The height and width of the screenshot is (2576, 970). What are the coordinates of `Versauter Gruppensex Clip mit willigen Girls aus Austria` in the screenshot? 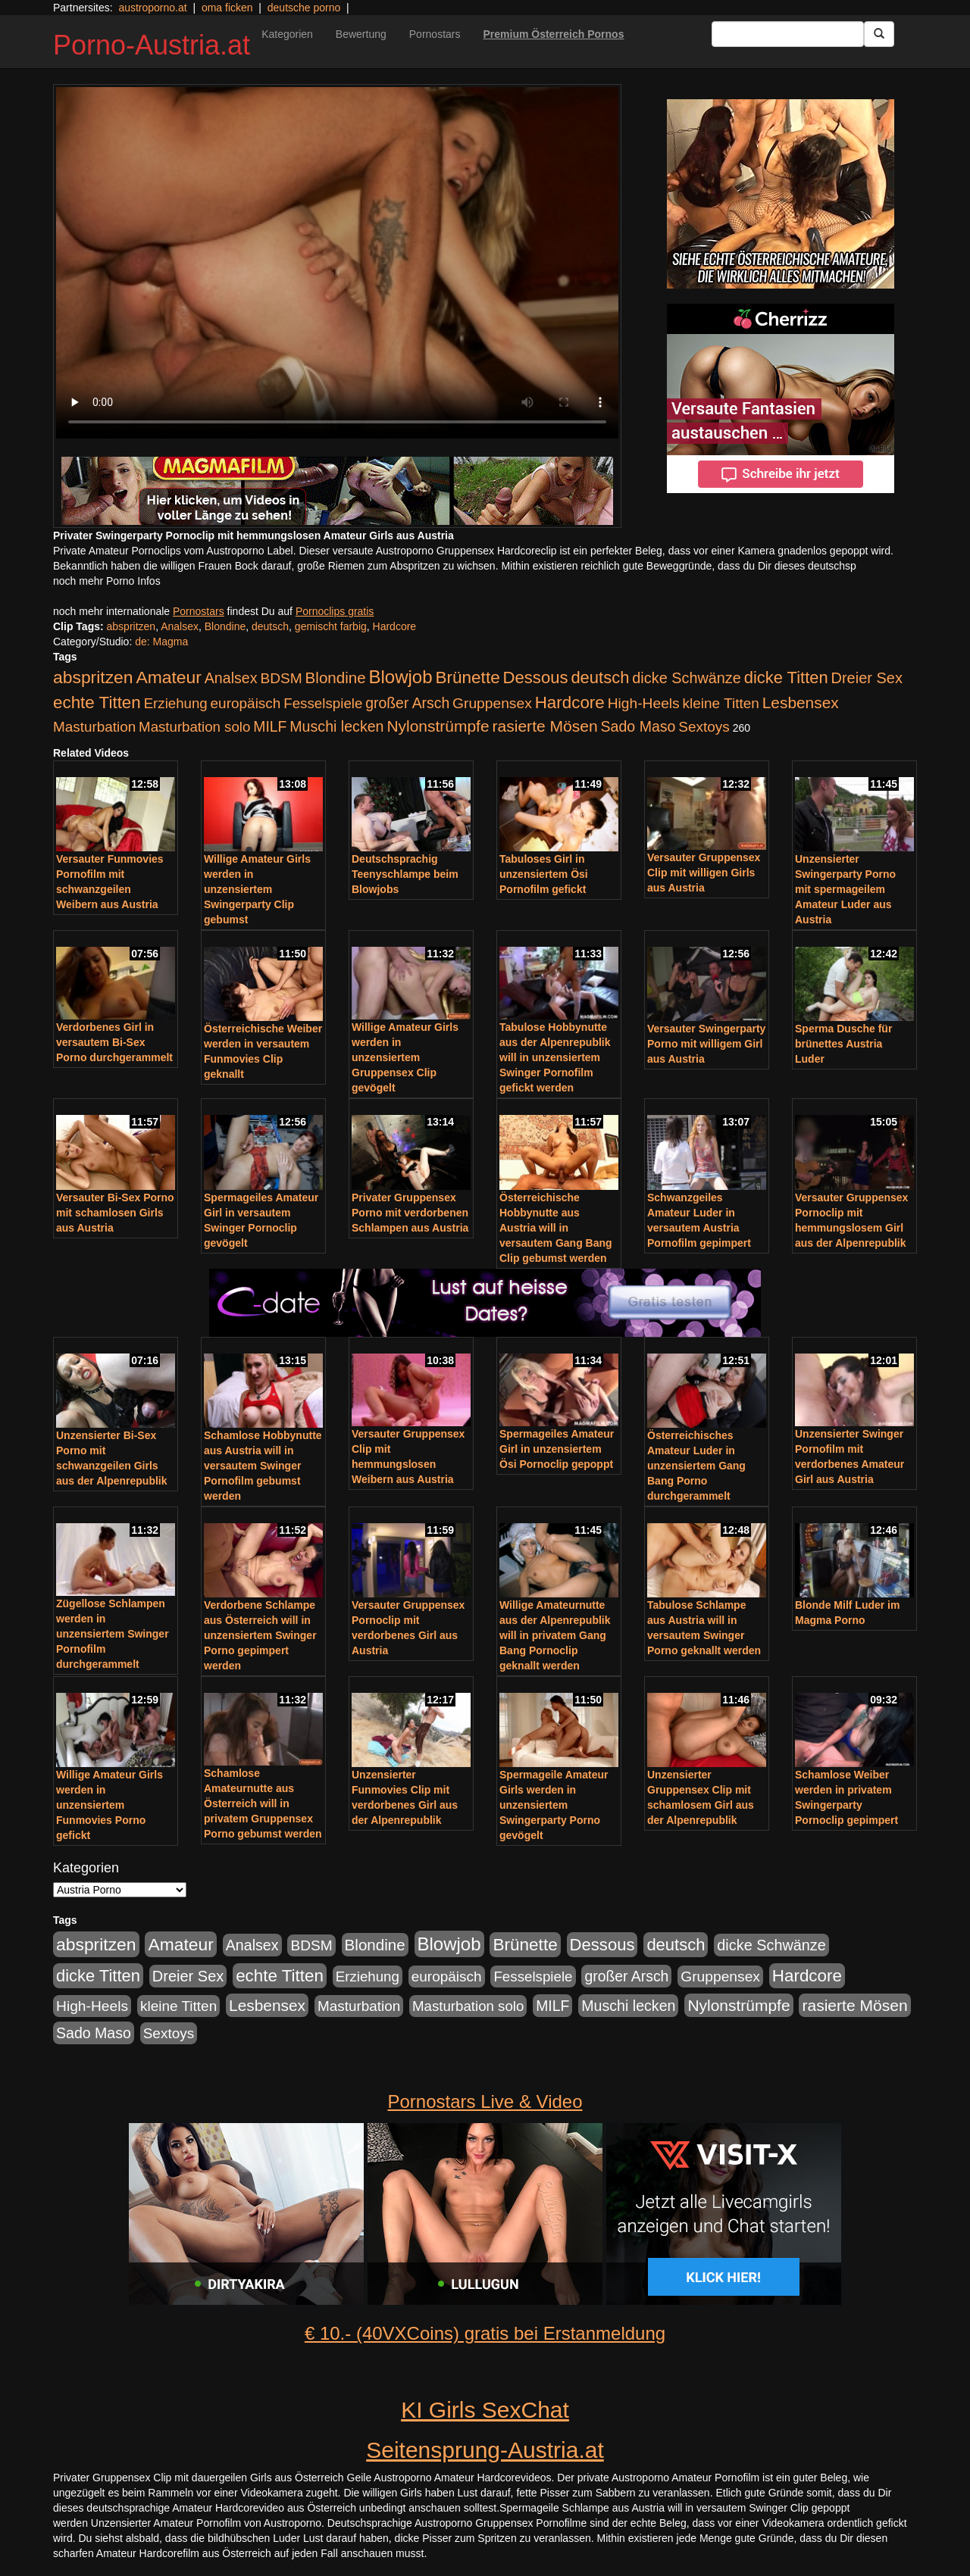 It's located at (703, 872).